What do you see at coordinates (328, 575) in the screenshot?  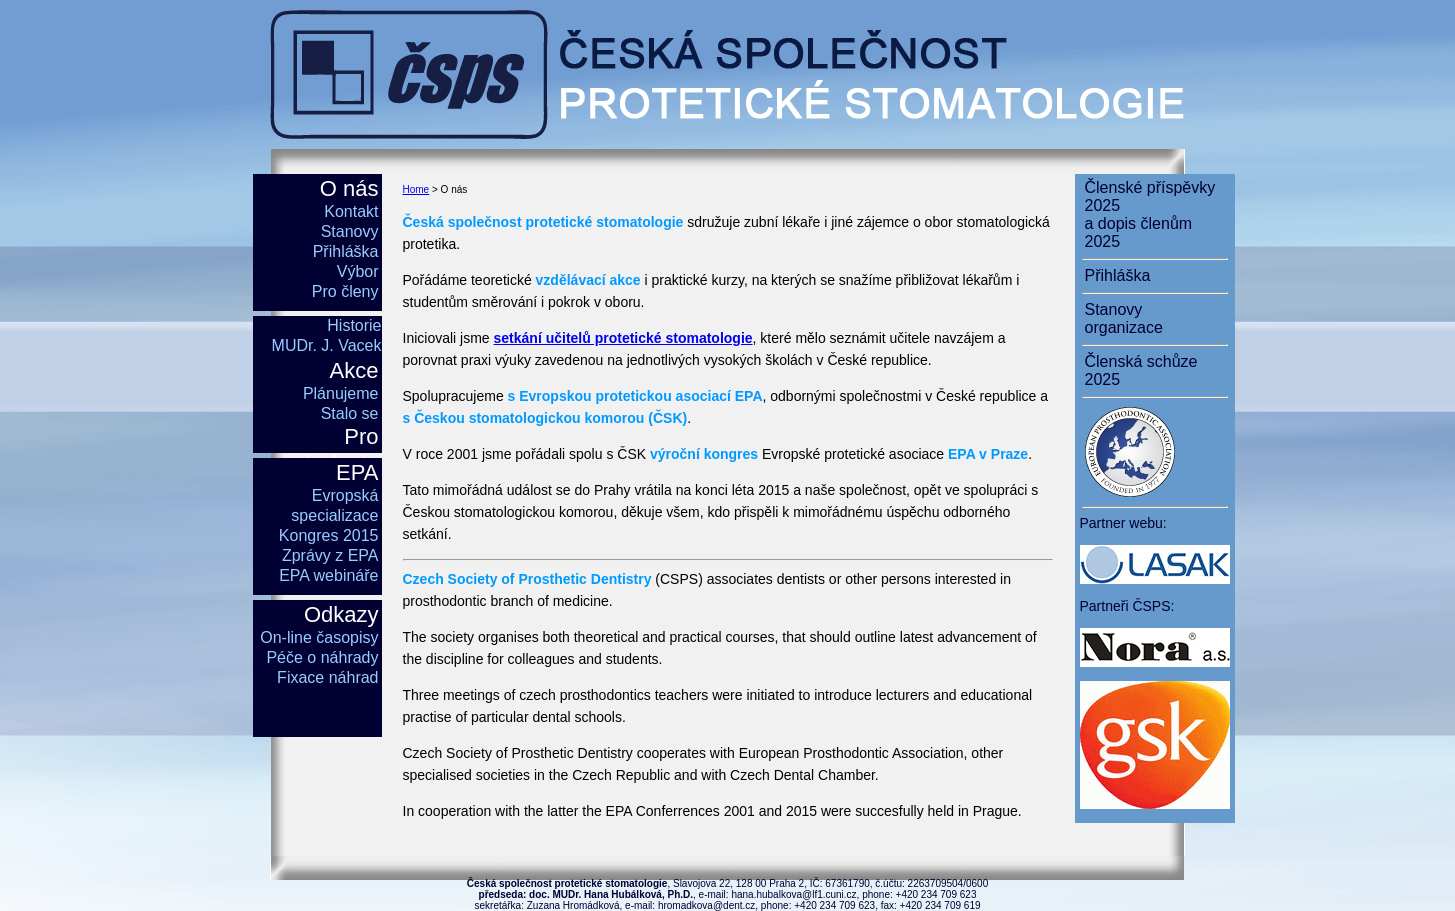 I see `EPA webináře` at bounding box center [328, 575].